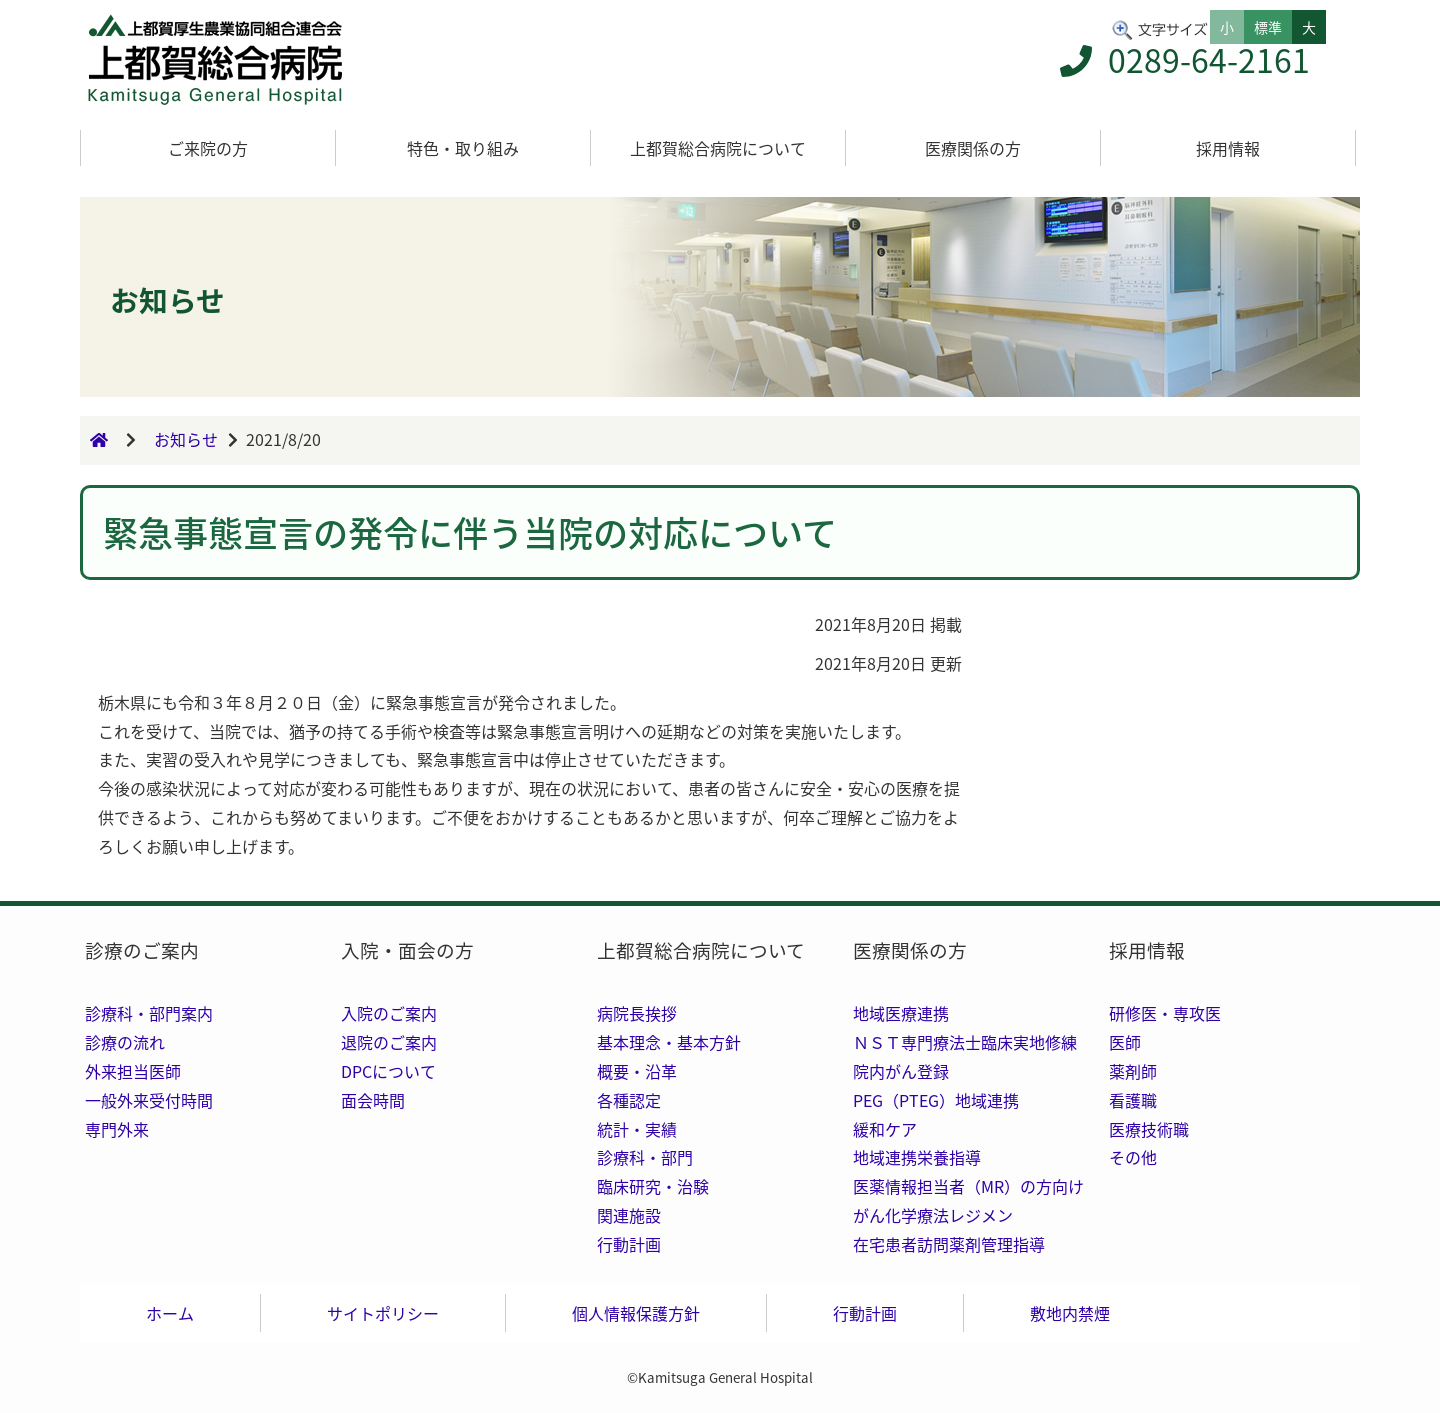 The height and width of the screenshot is (1413, 1440). Describe the element at coordinates (718, 148) in the screenshot. I see `上都賀総合病院について` at that location.